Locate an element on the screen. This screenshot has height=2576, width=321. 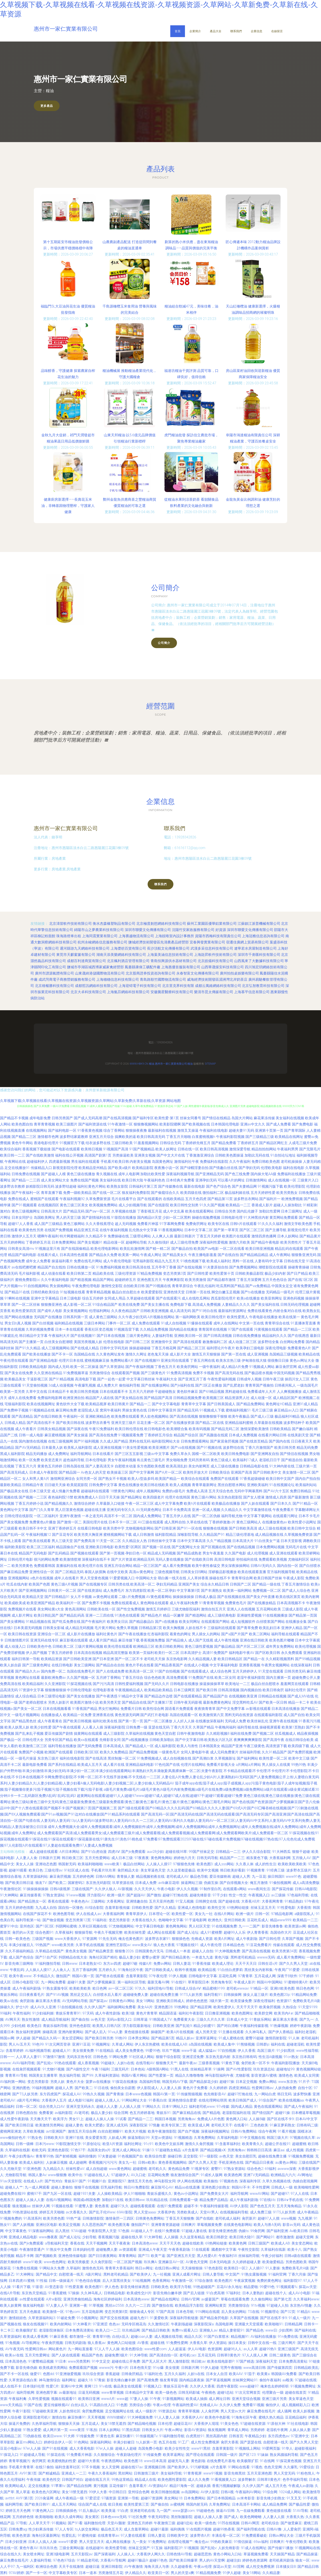
超碰老湿机 is located at coordinates (295, 2044).